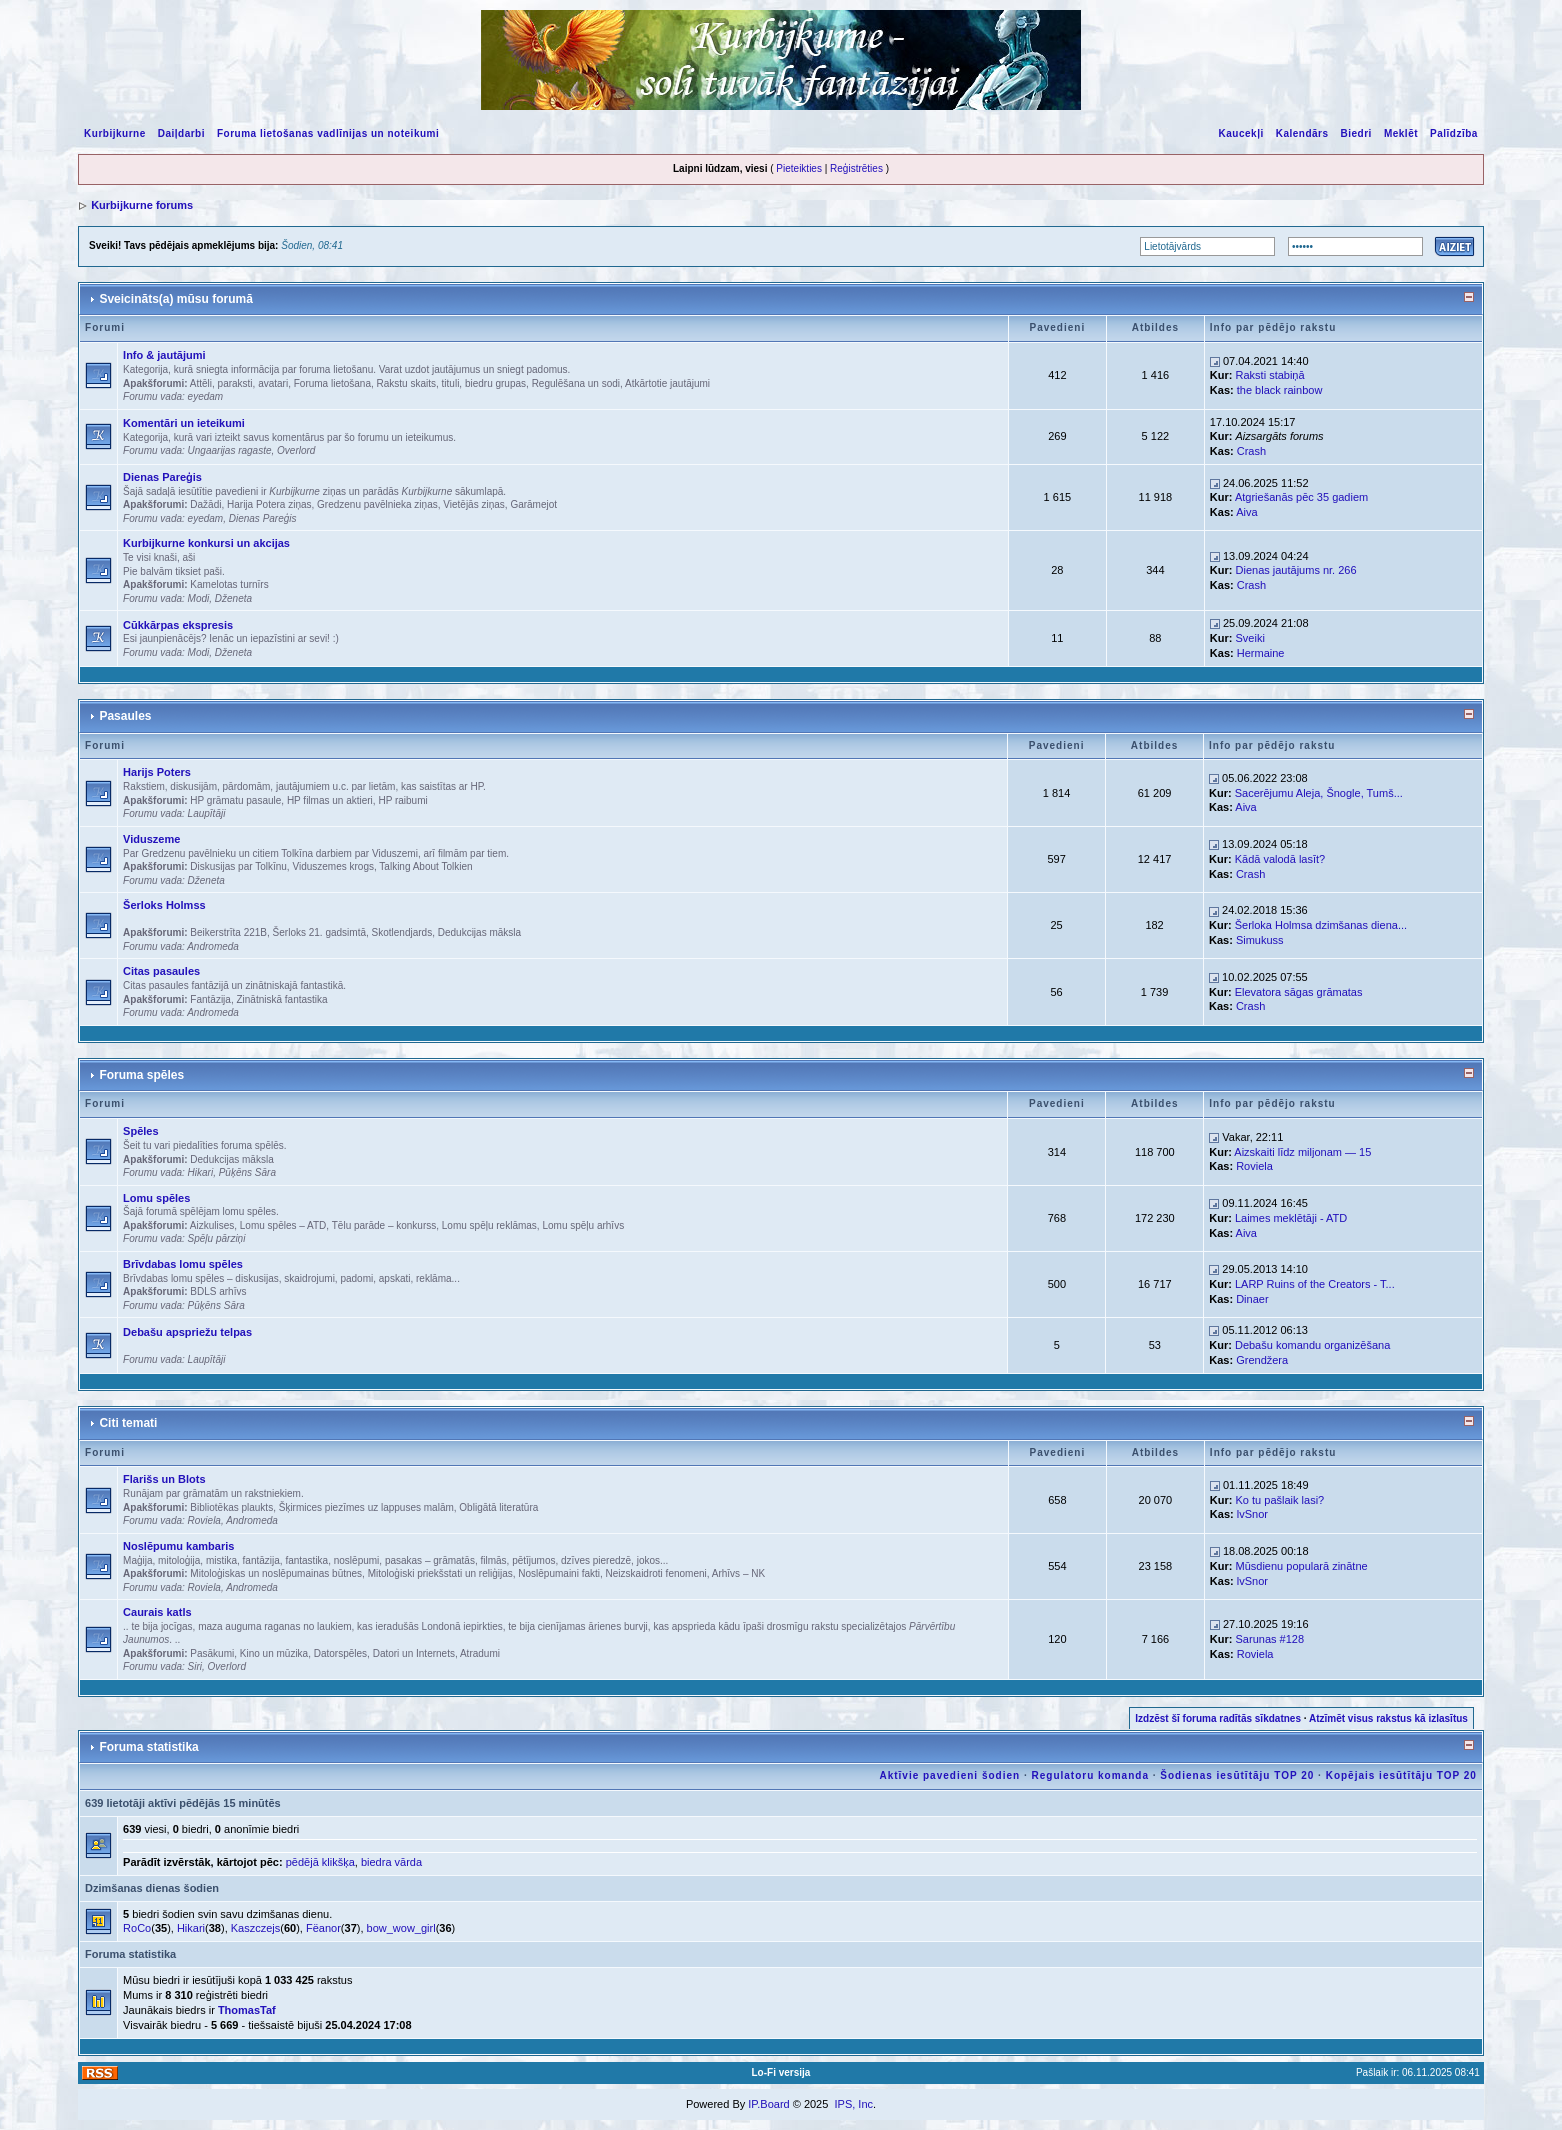 Image resolution: width=1562 pixels, height=2130 pixels. Describe the element at coordinates (576, 383) in the screenshot. I see `Regulēšana un sodi` at that location.